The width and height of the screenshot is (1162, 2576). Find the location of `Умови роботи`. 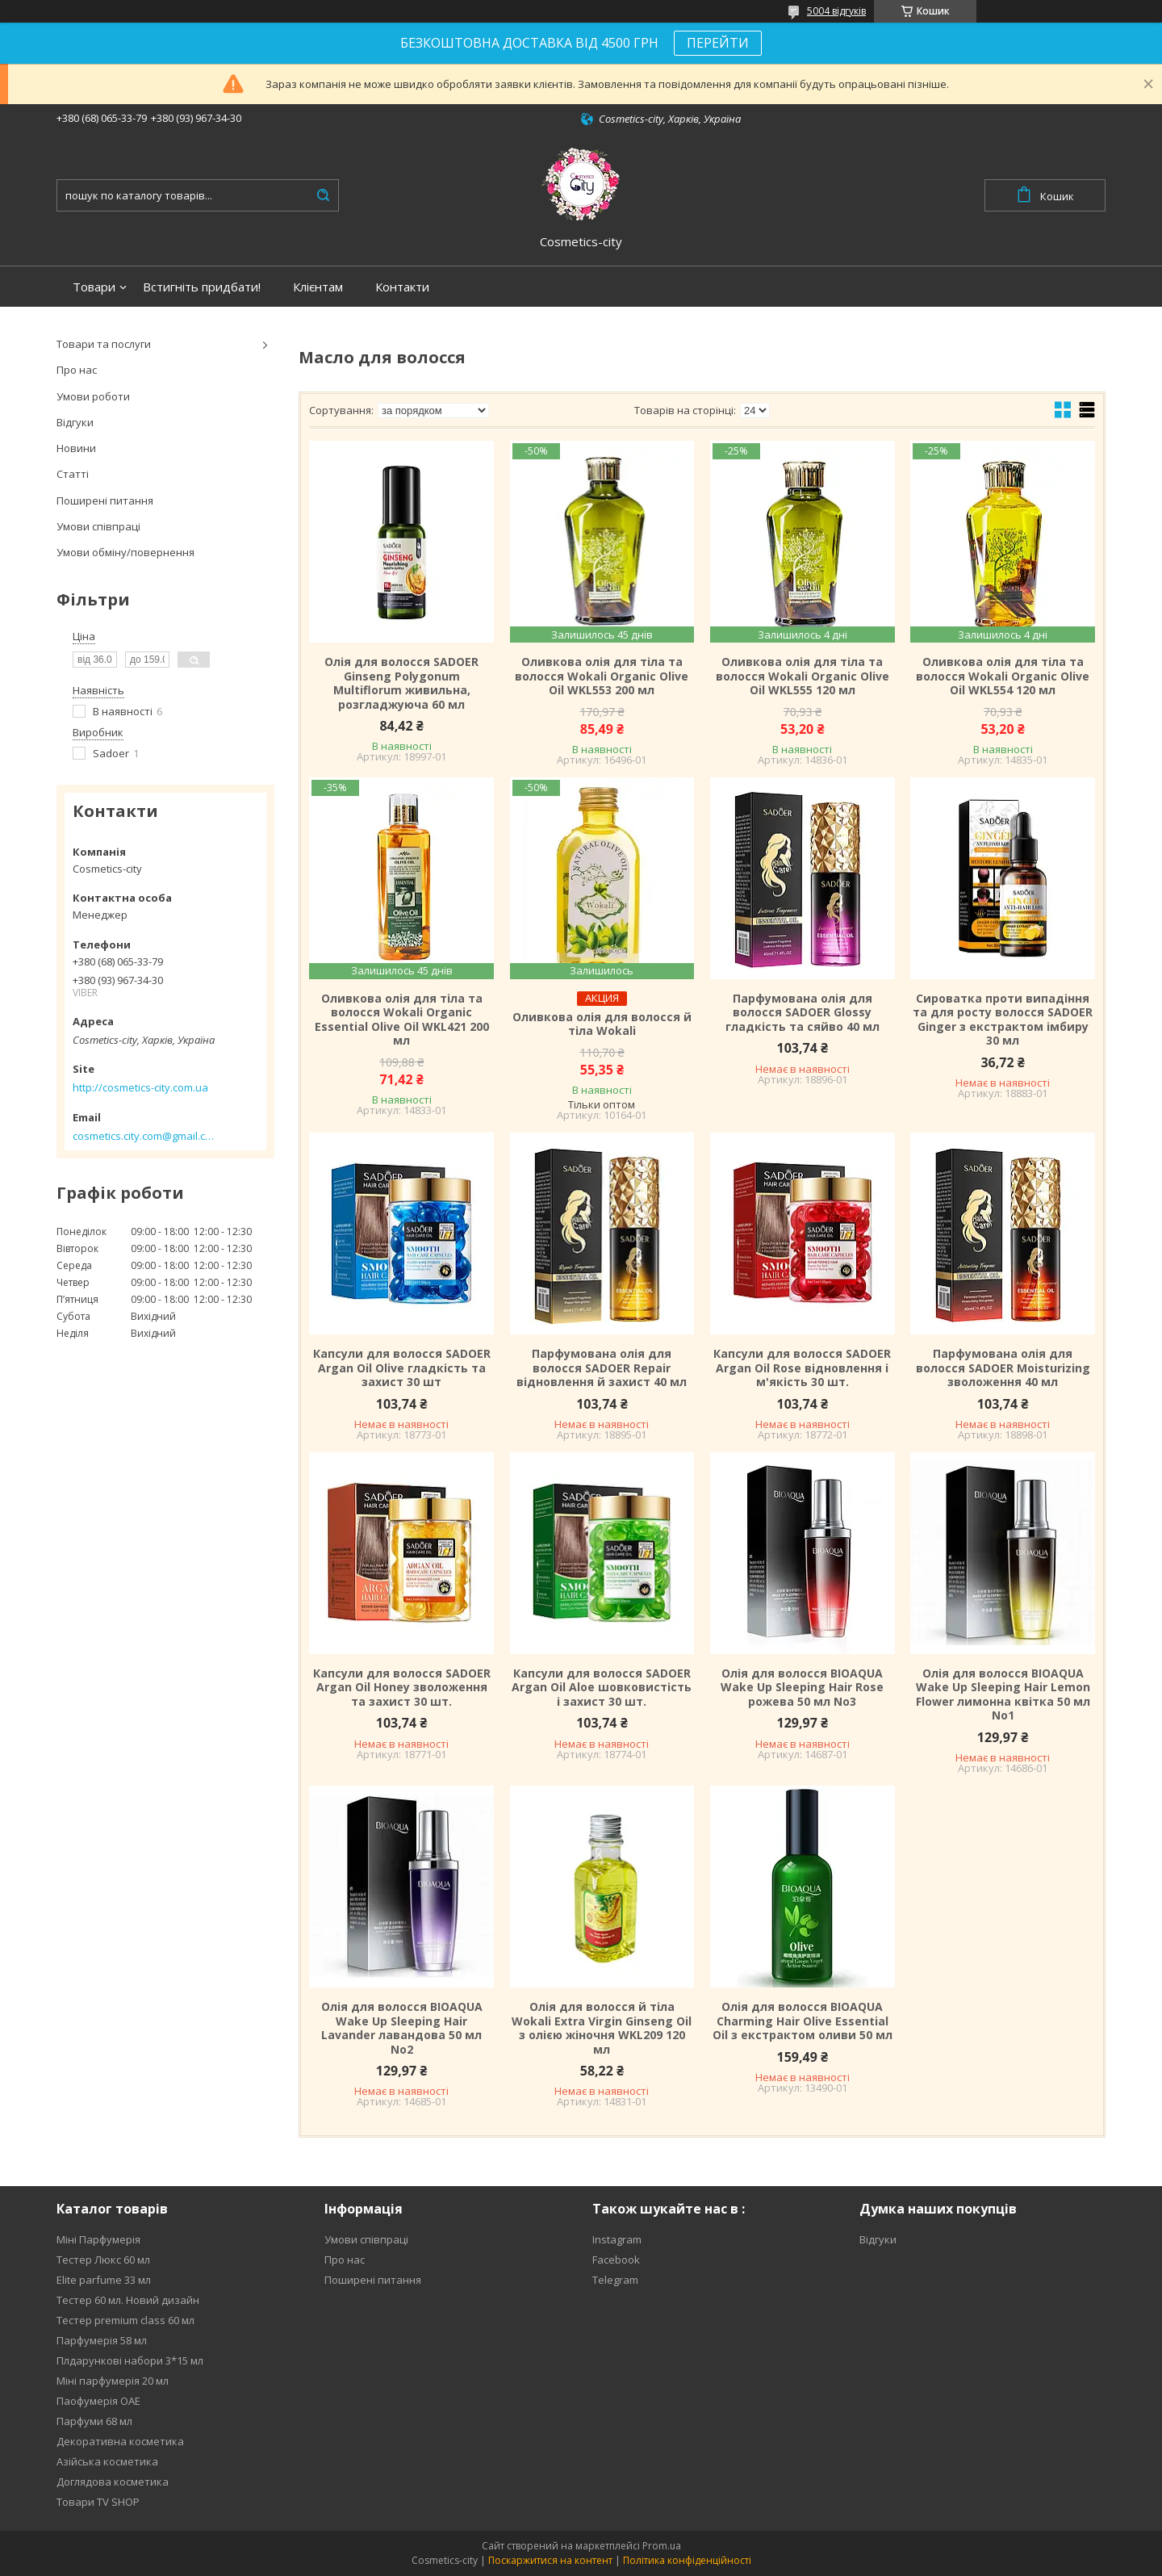

Умови роботи is located at coordinates (93, 396).